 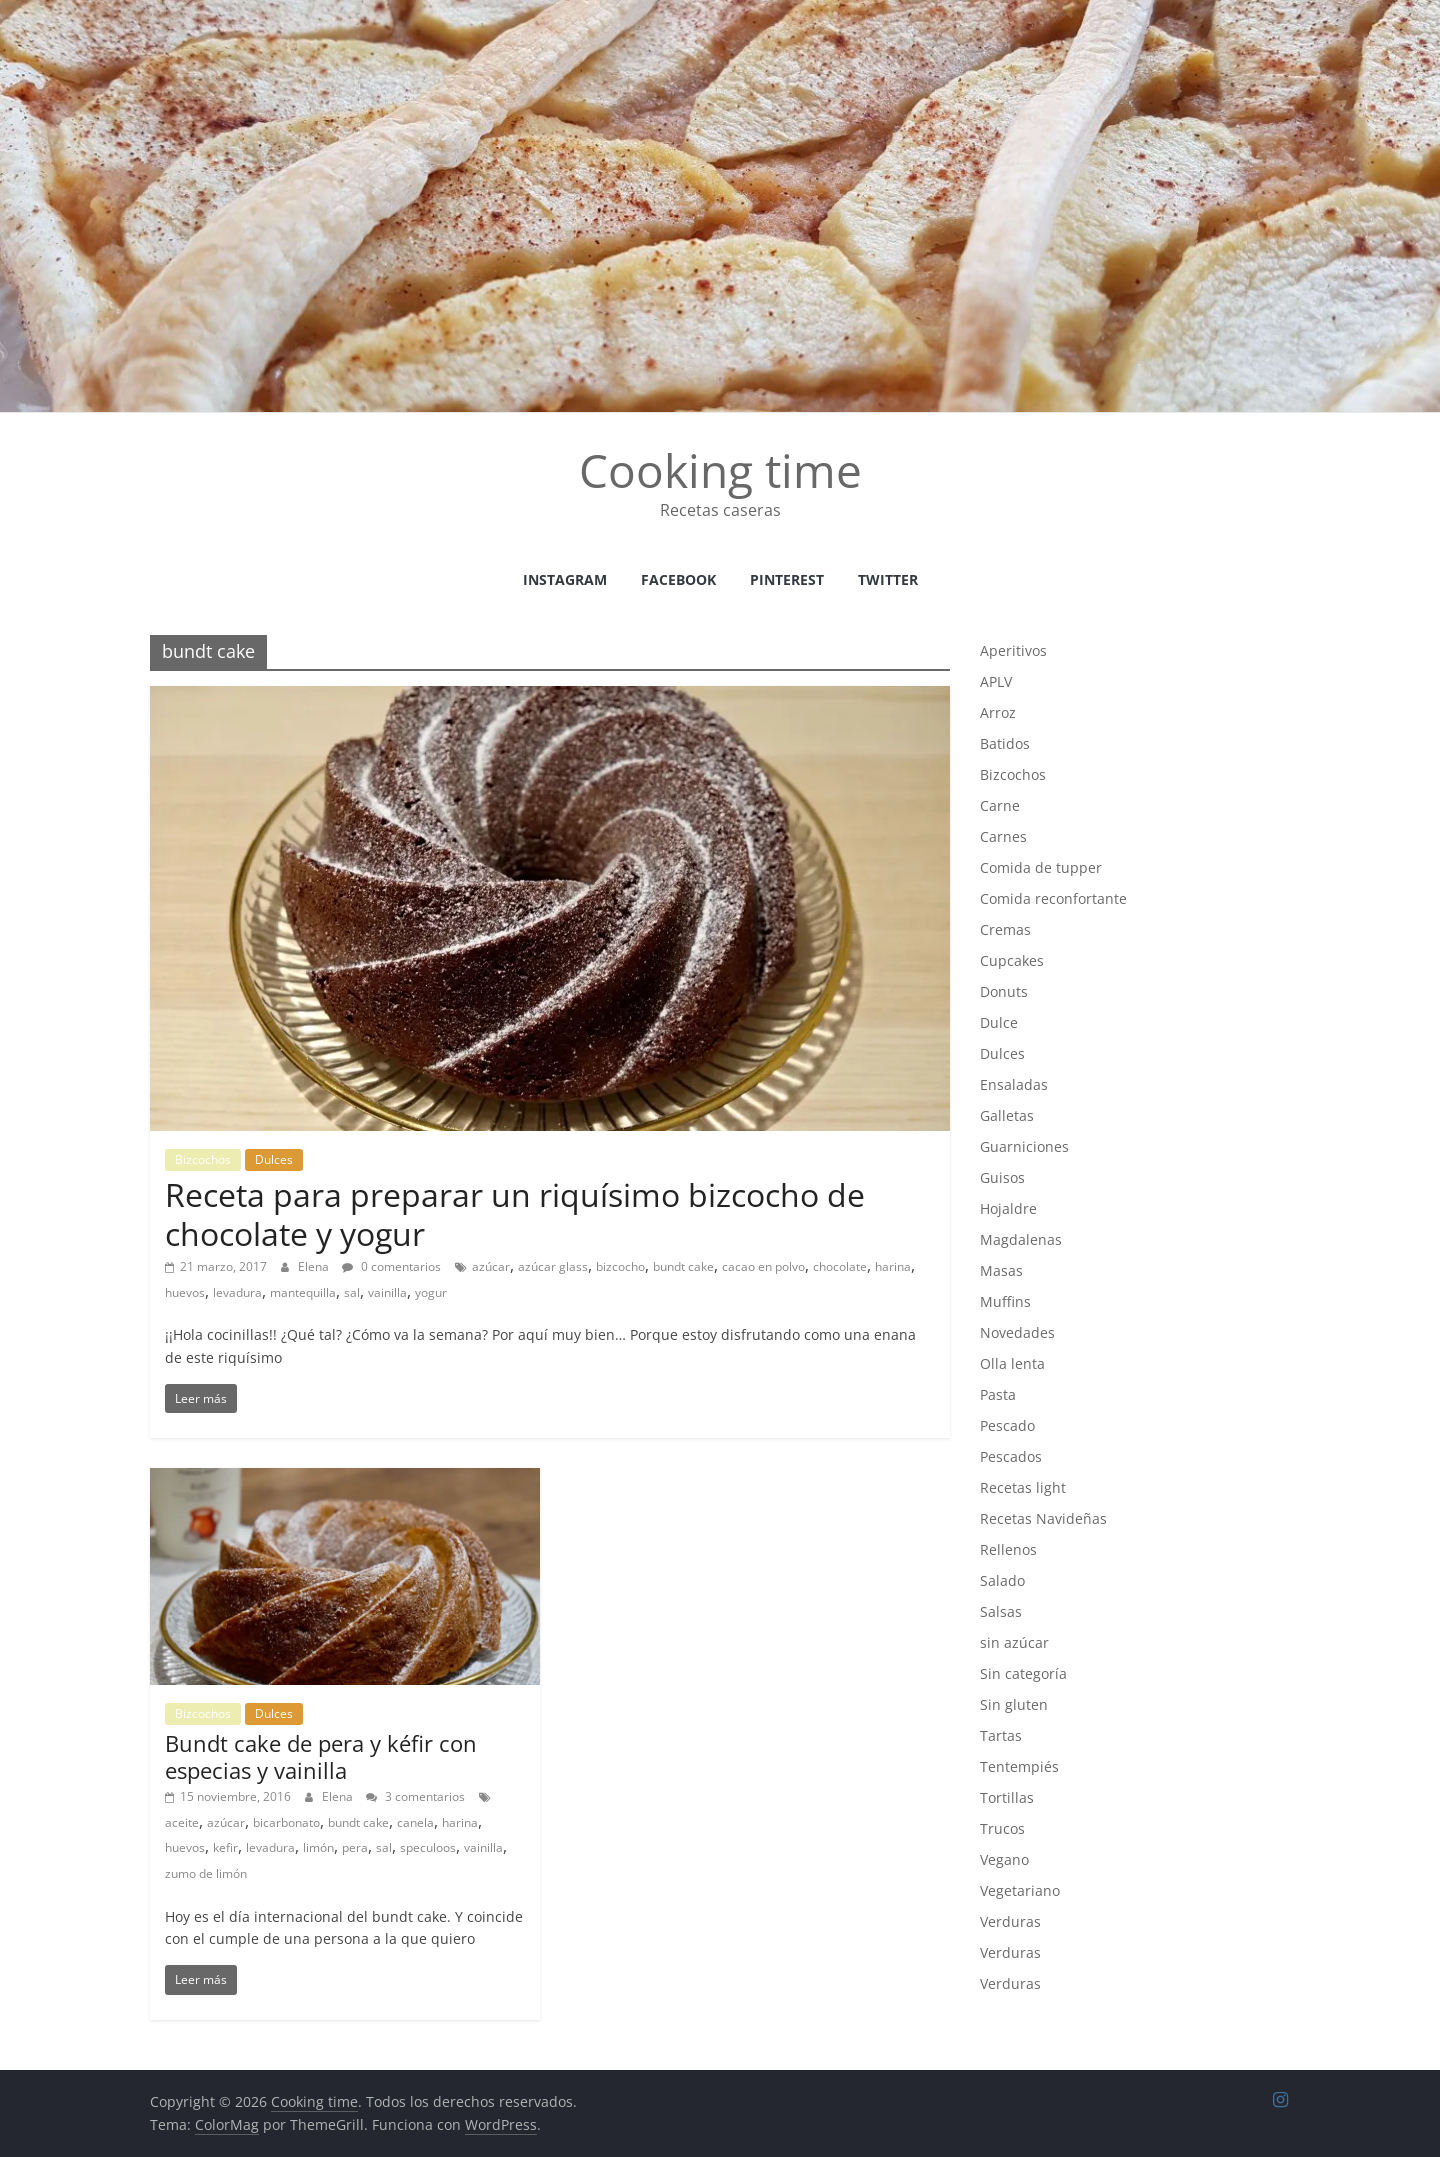 I want to click on Dulces, so click(x=274, y=1159).